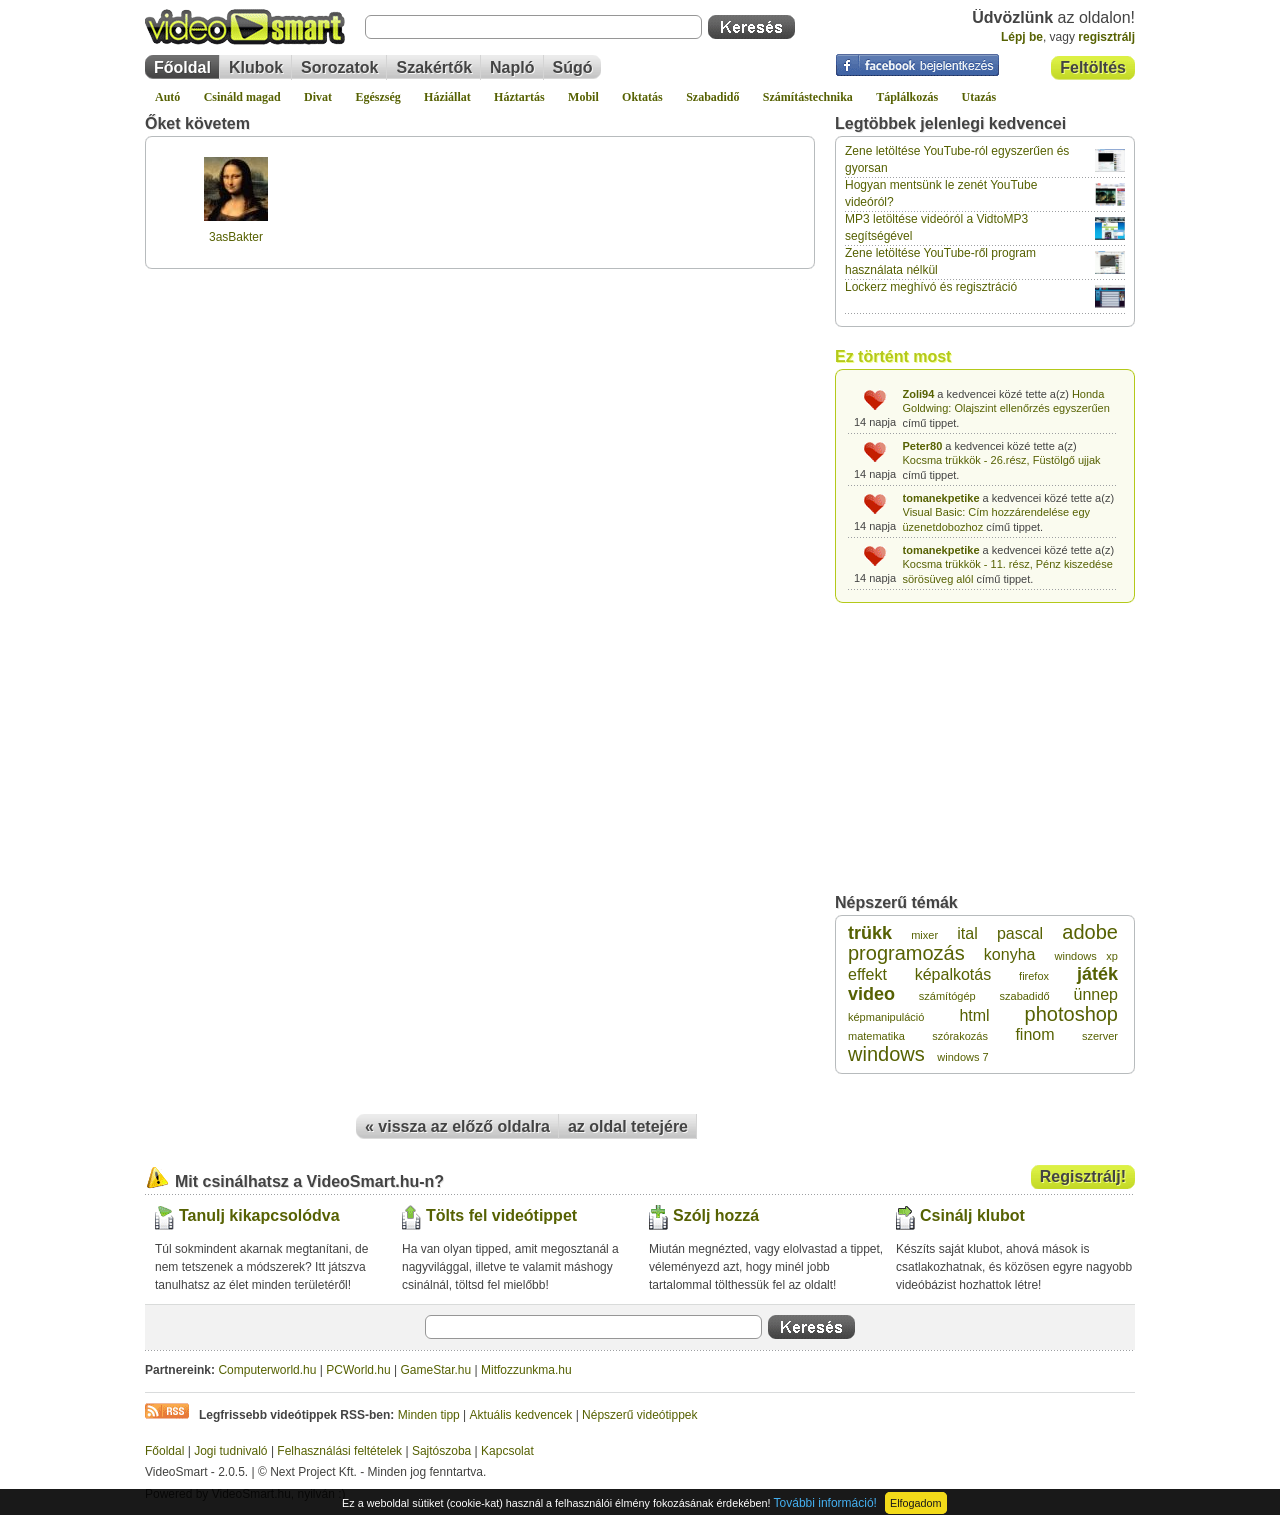 The width and height of the screenshot is (1280, 1515). What do you see at coordinates (512, 67) in the screenshot?
I see `Napló` at bounding box center [512, 67].